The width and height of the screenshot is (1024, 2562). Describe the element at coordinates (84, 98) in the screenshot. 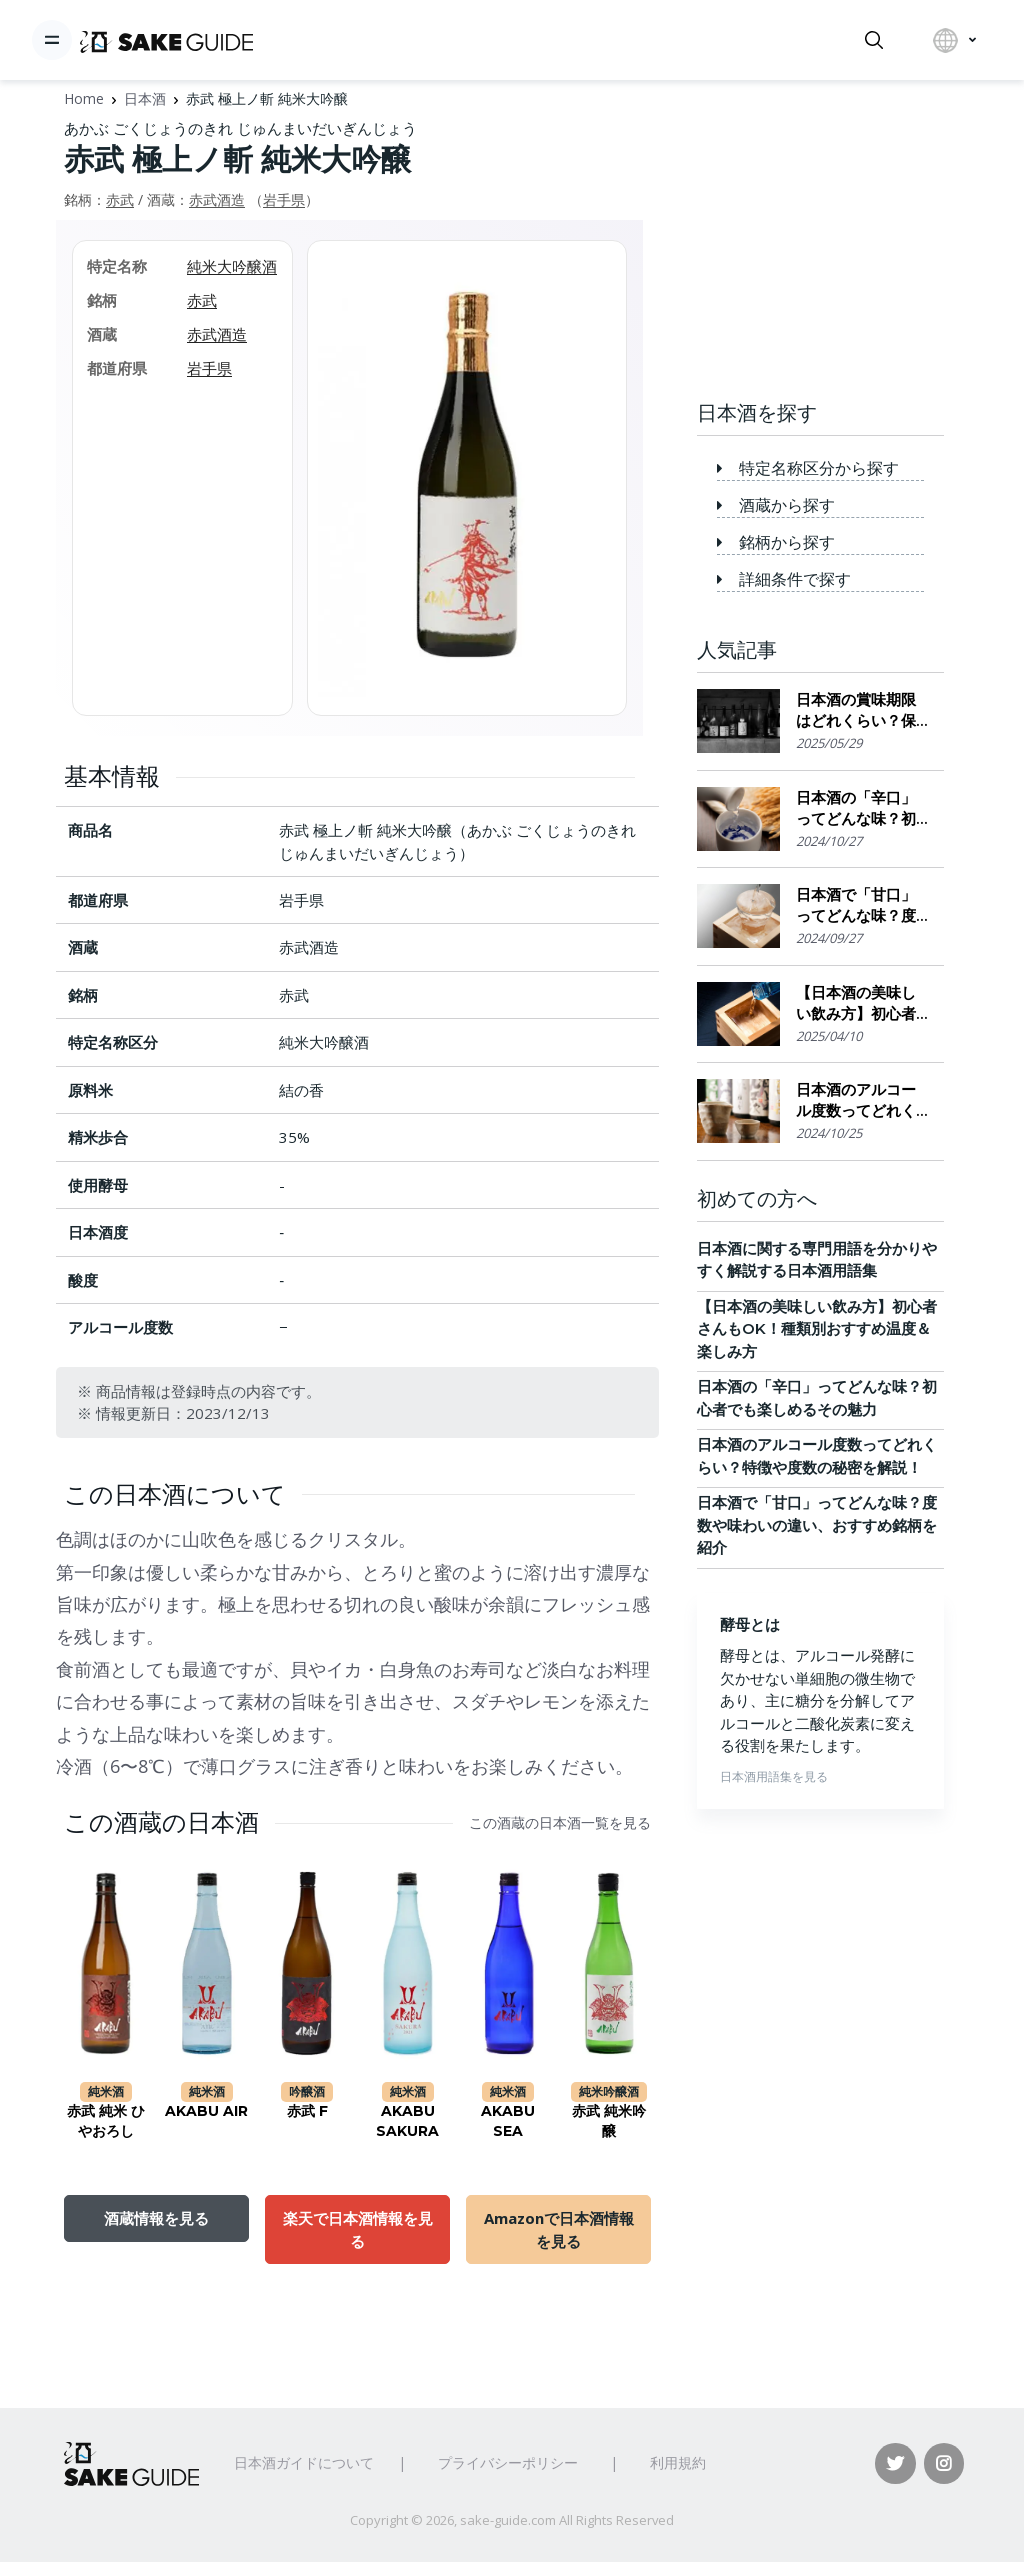

I see `Home` at that location.